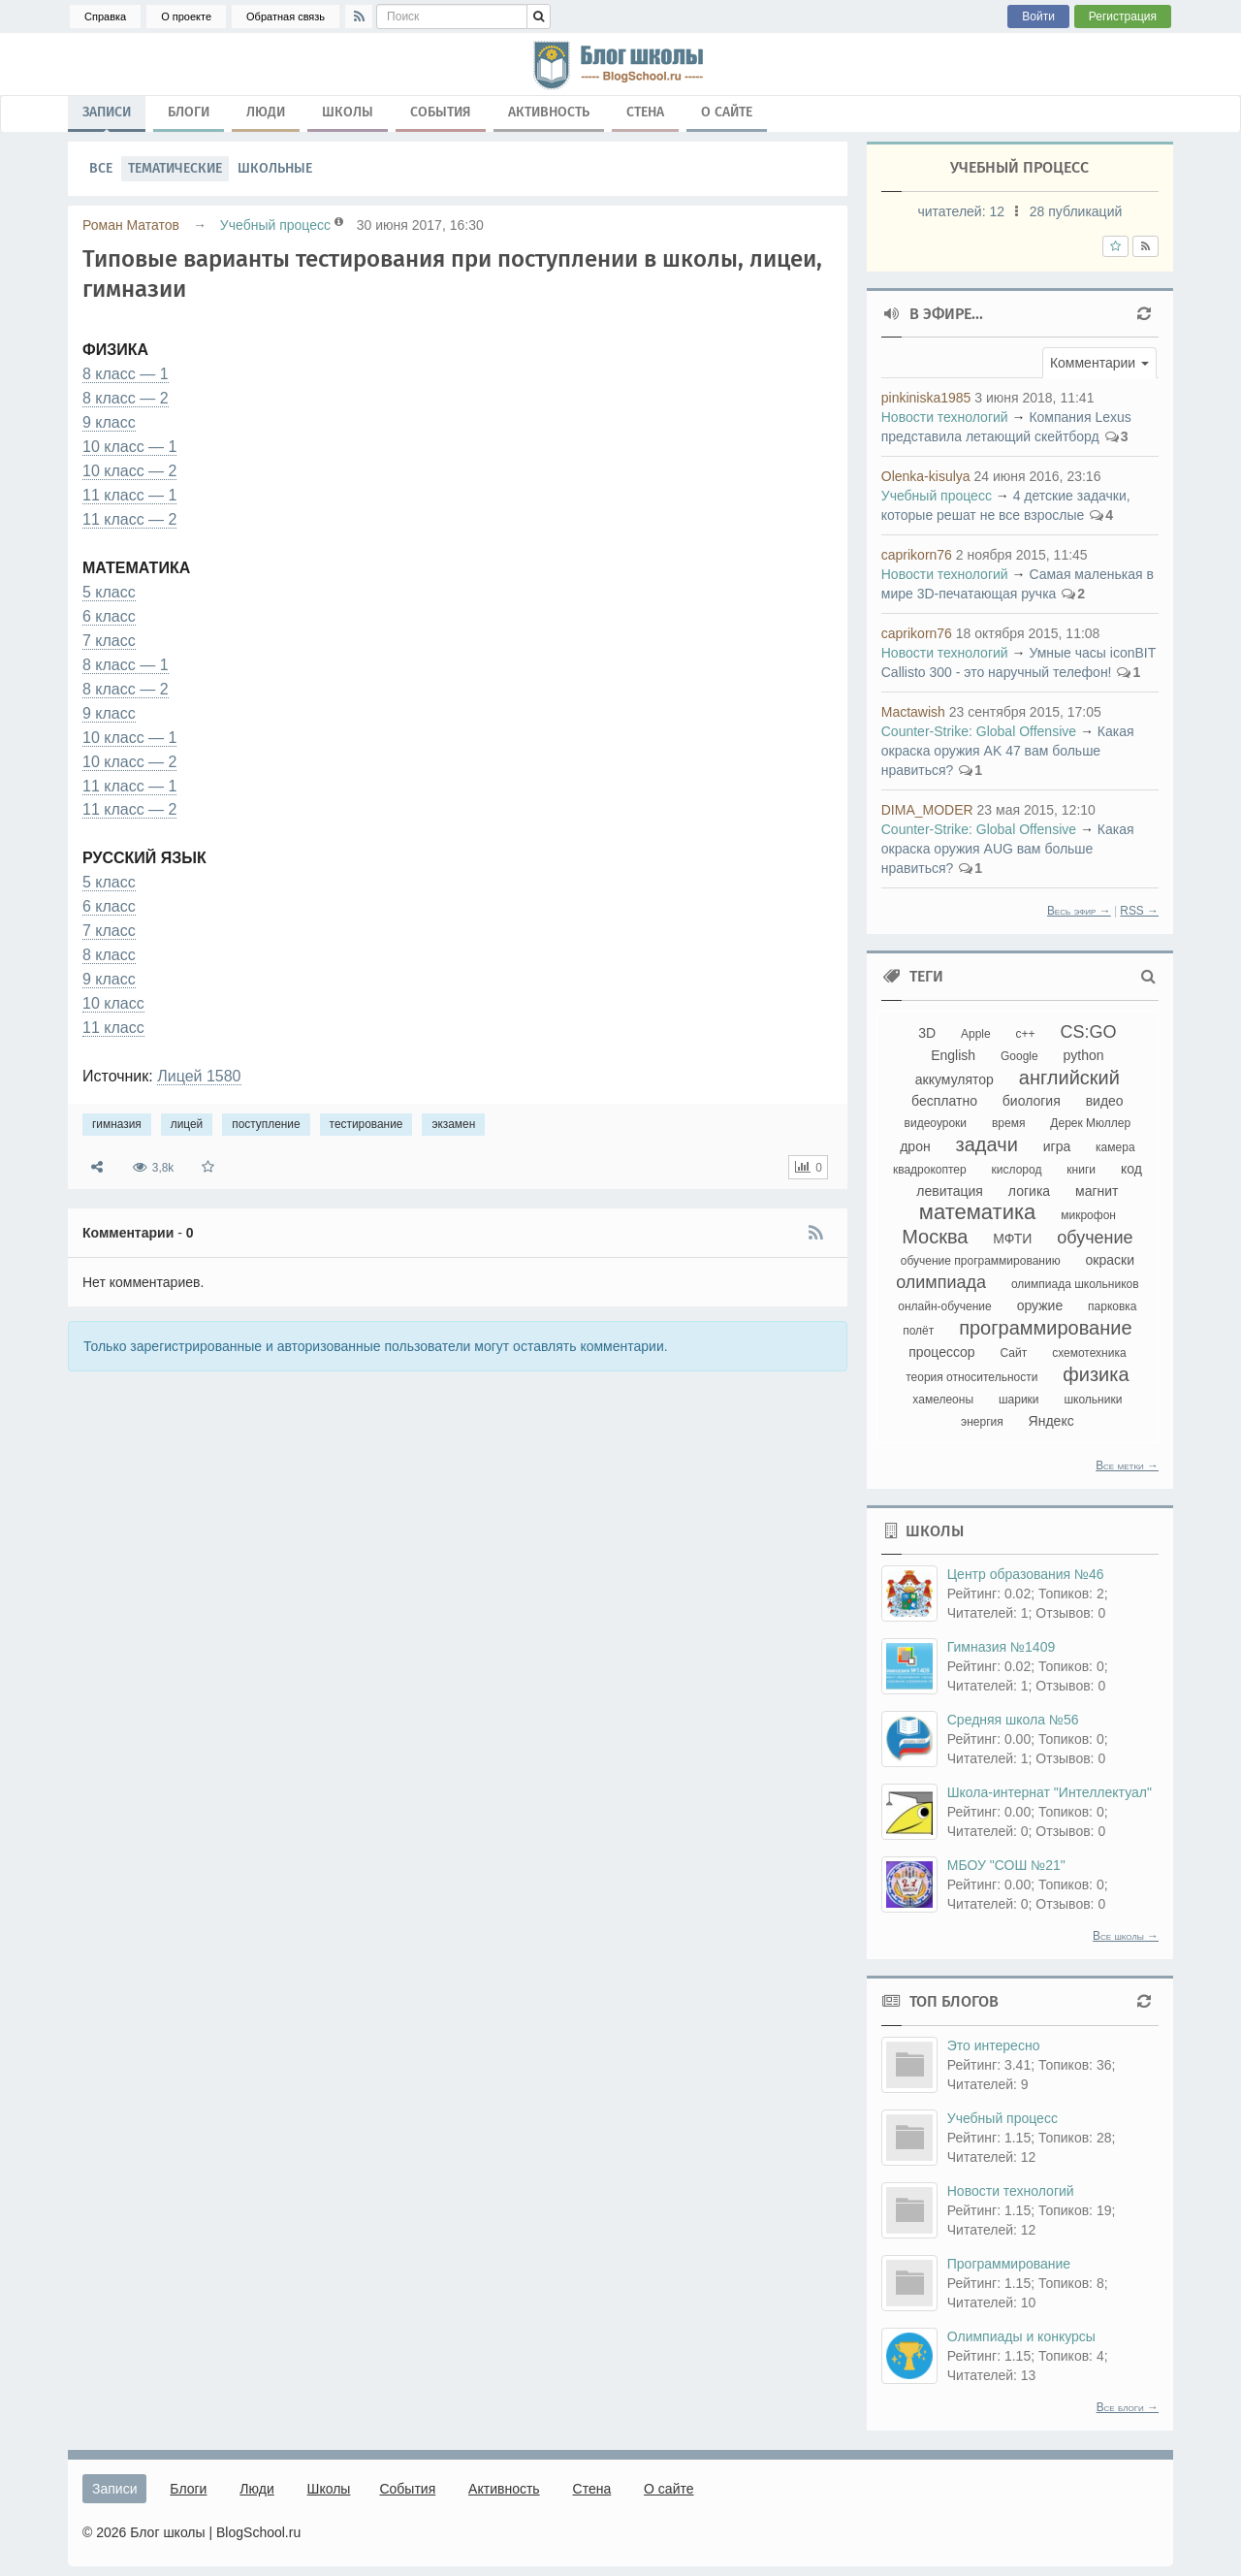 The height and width of the screenshot is (2576, 1241). What do you see at coordinates (1128, 2407) in the screenshot?
I see `Все блоги →` at bounding box center [1128, 2407].